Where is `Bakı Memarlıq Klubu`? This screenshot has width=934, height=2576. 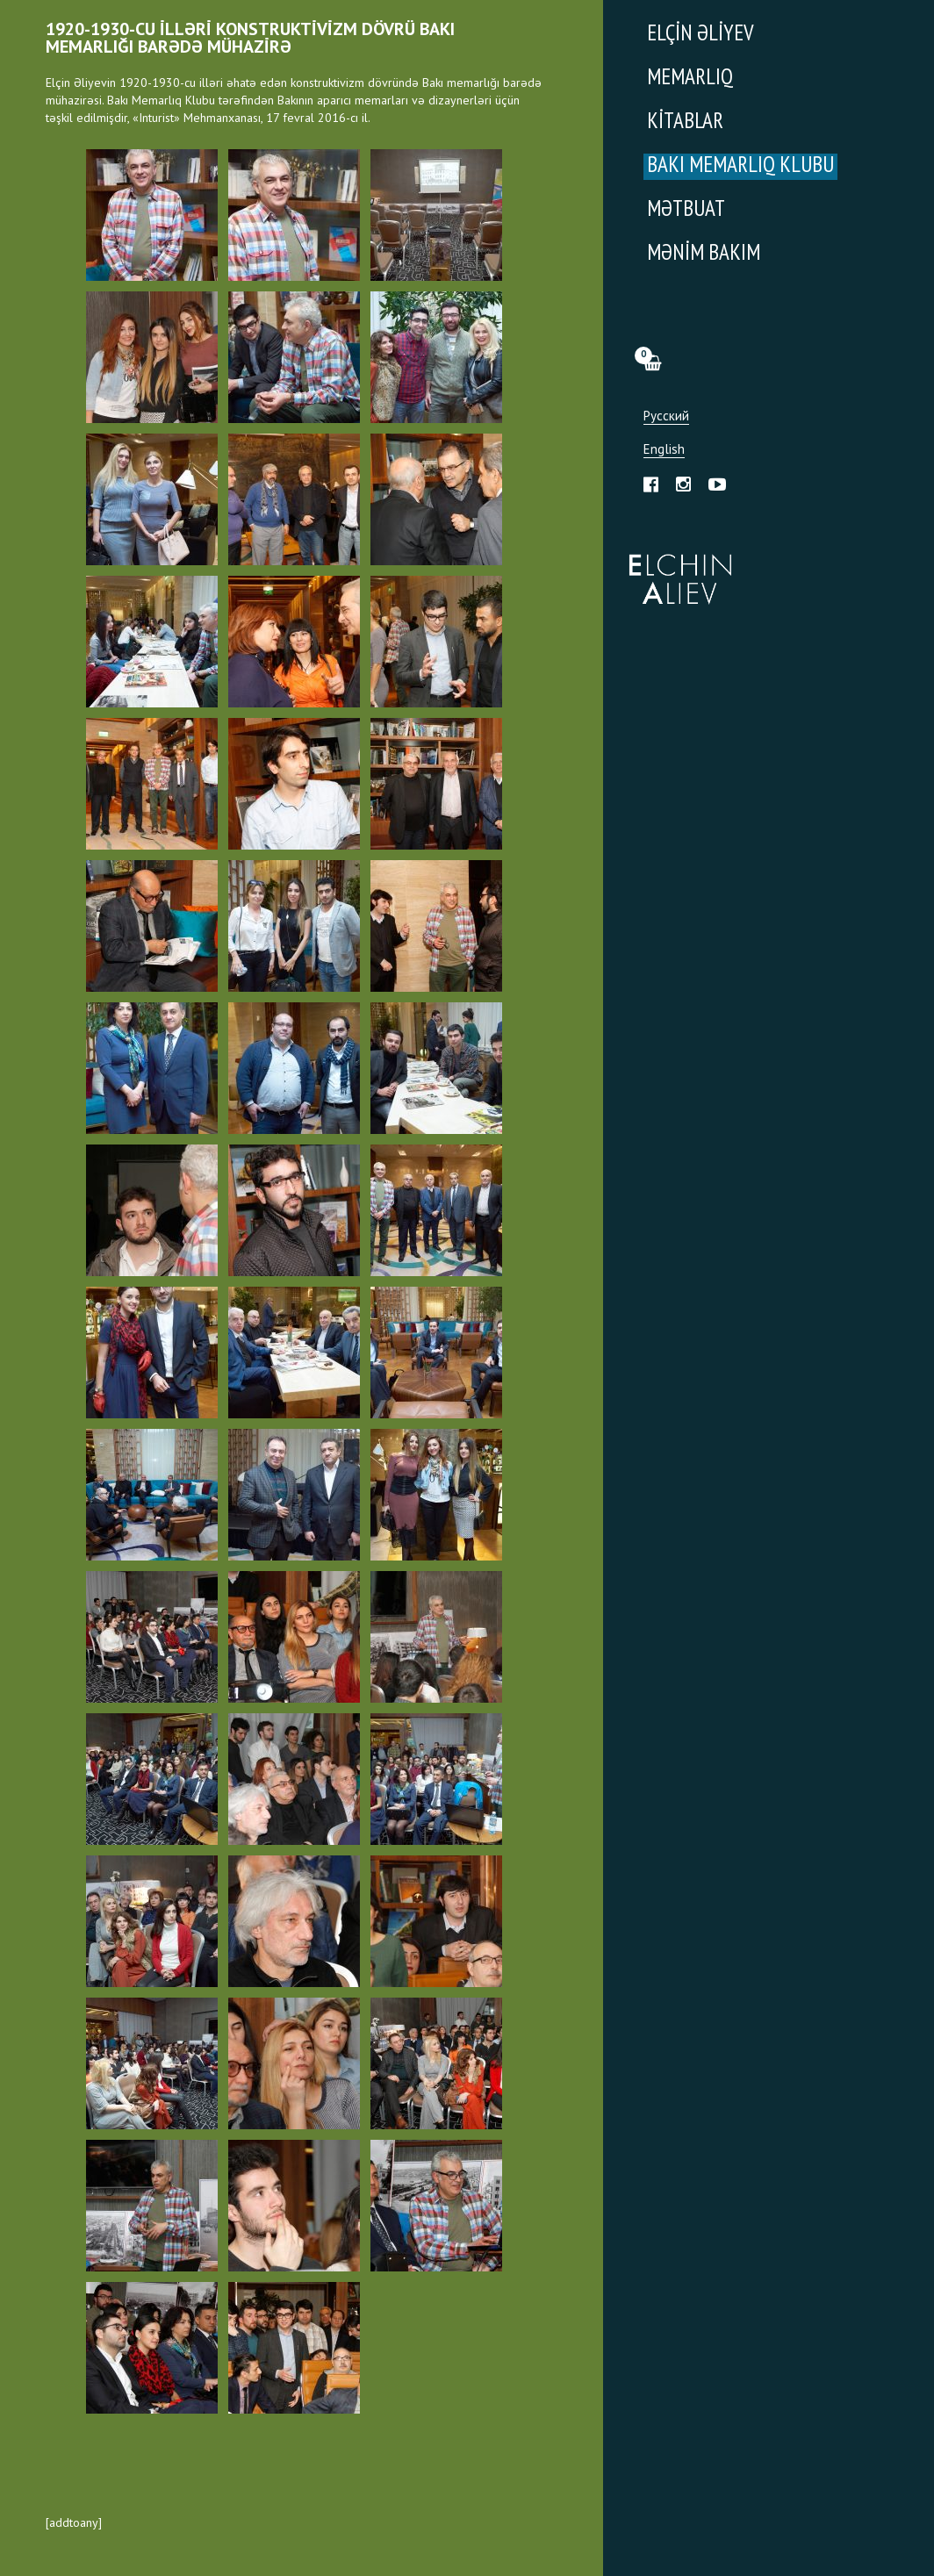
Bakı Memarlıq Klubu is located at coordinates (740, 166).